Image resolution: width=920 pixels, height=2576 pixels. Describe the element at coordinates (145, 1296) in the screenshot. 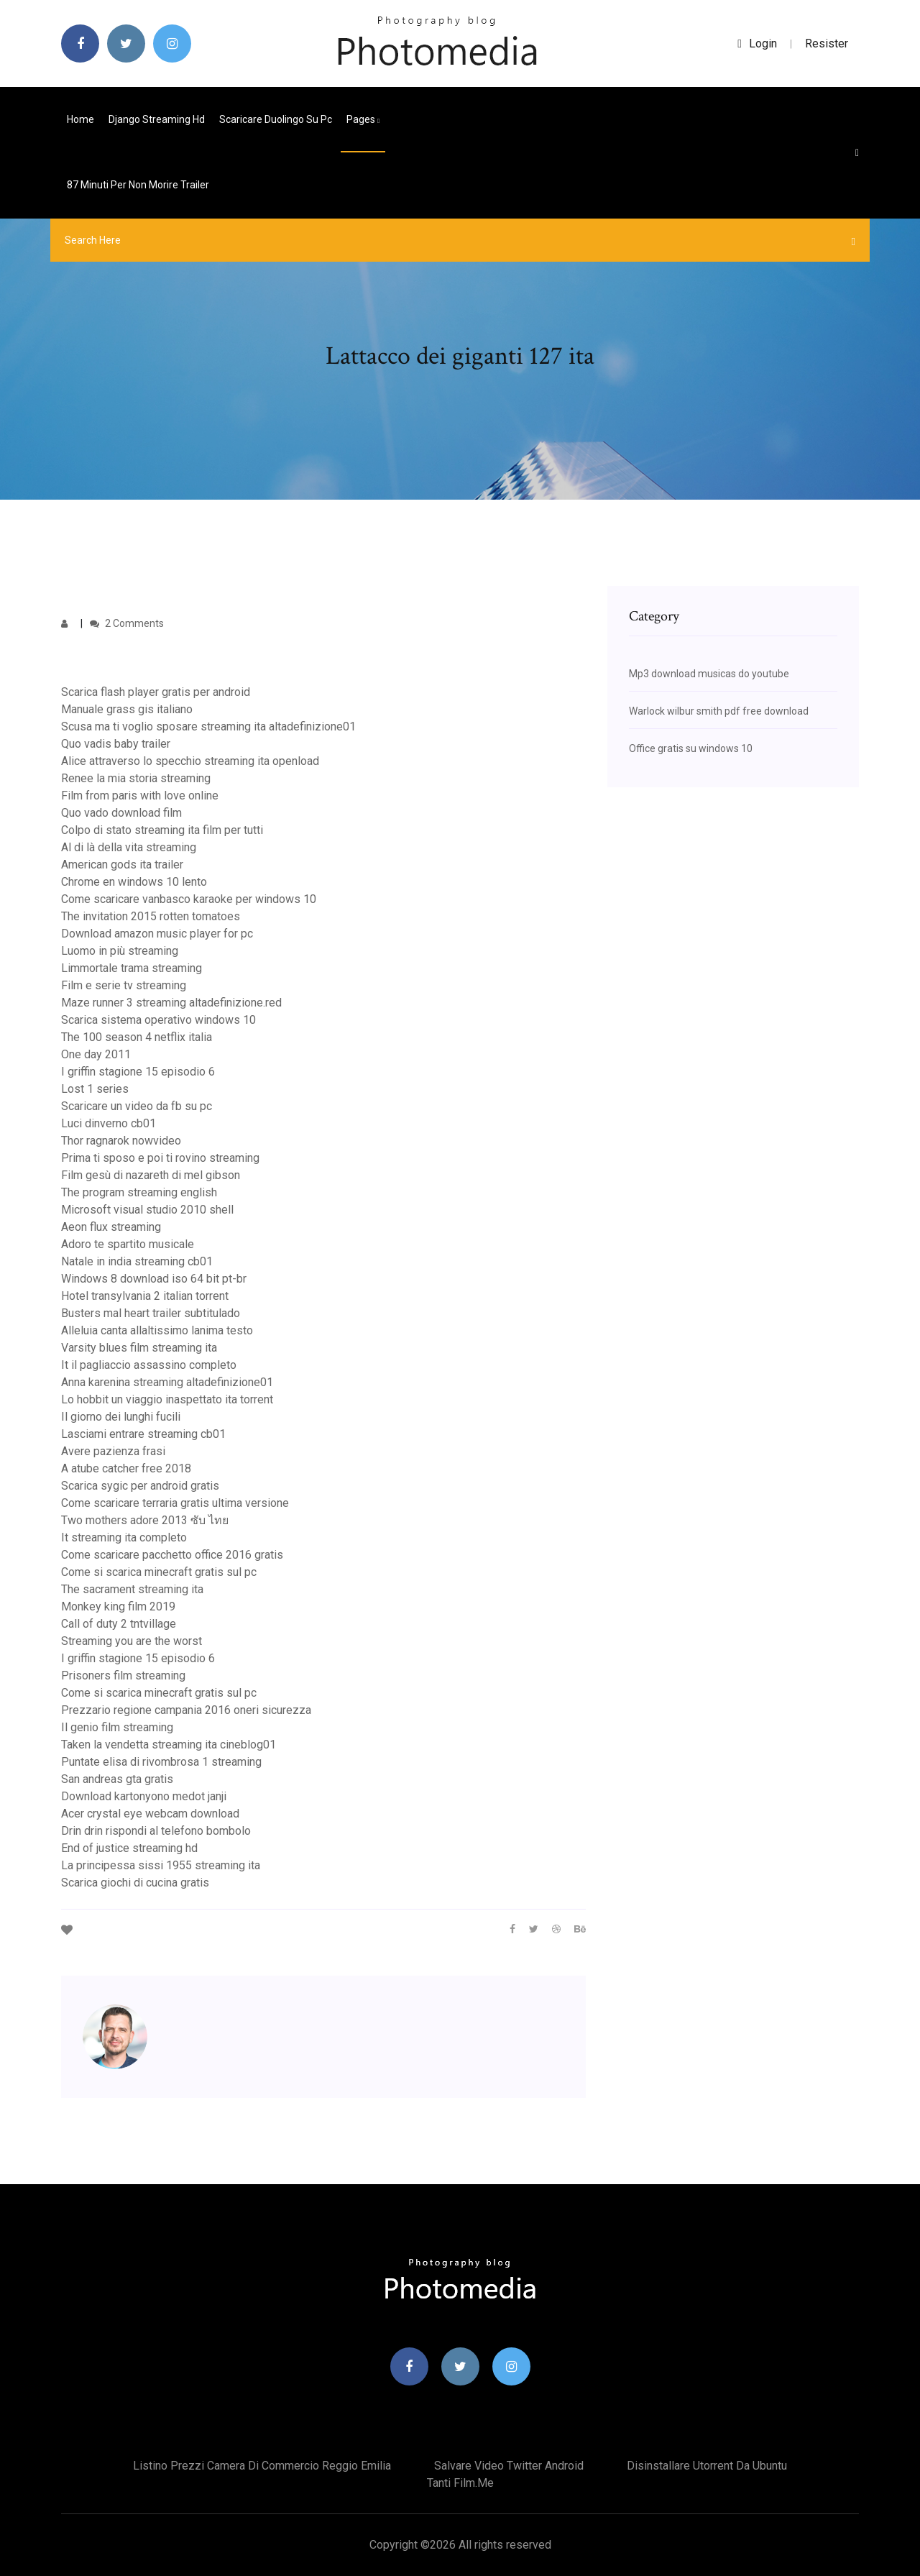

I see `Hotel transylvania 2 italian torrent` at that location.